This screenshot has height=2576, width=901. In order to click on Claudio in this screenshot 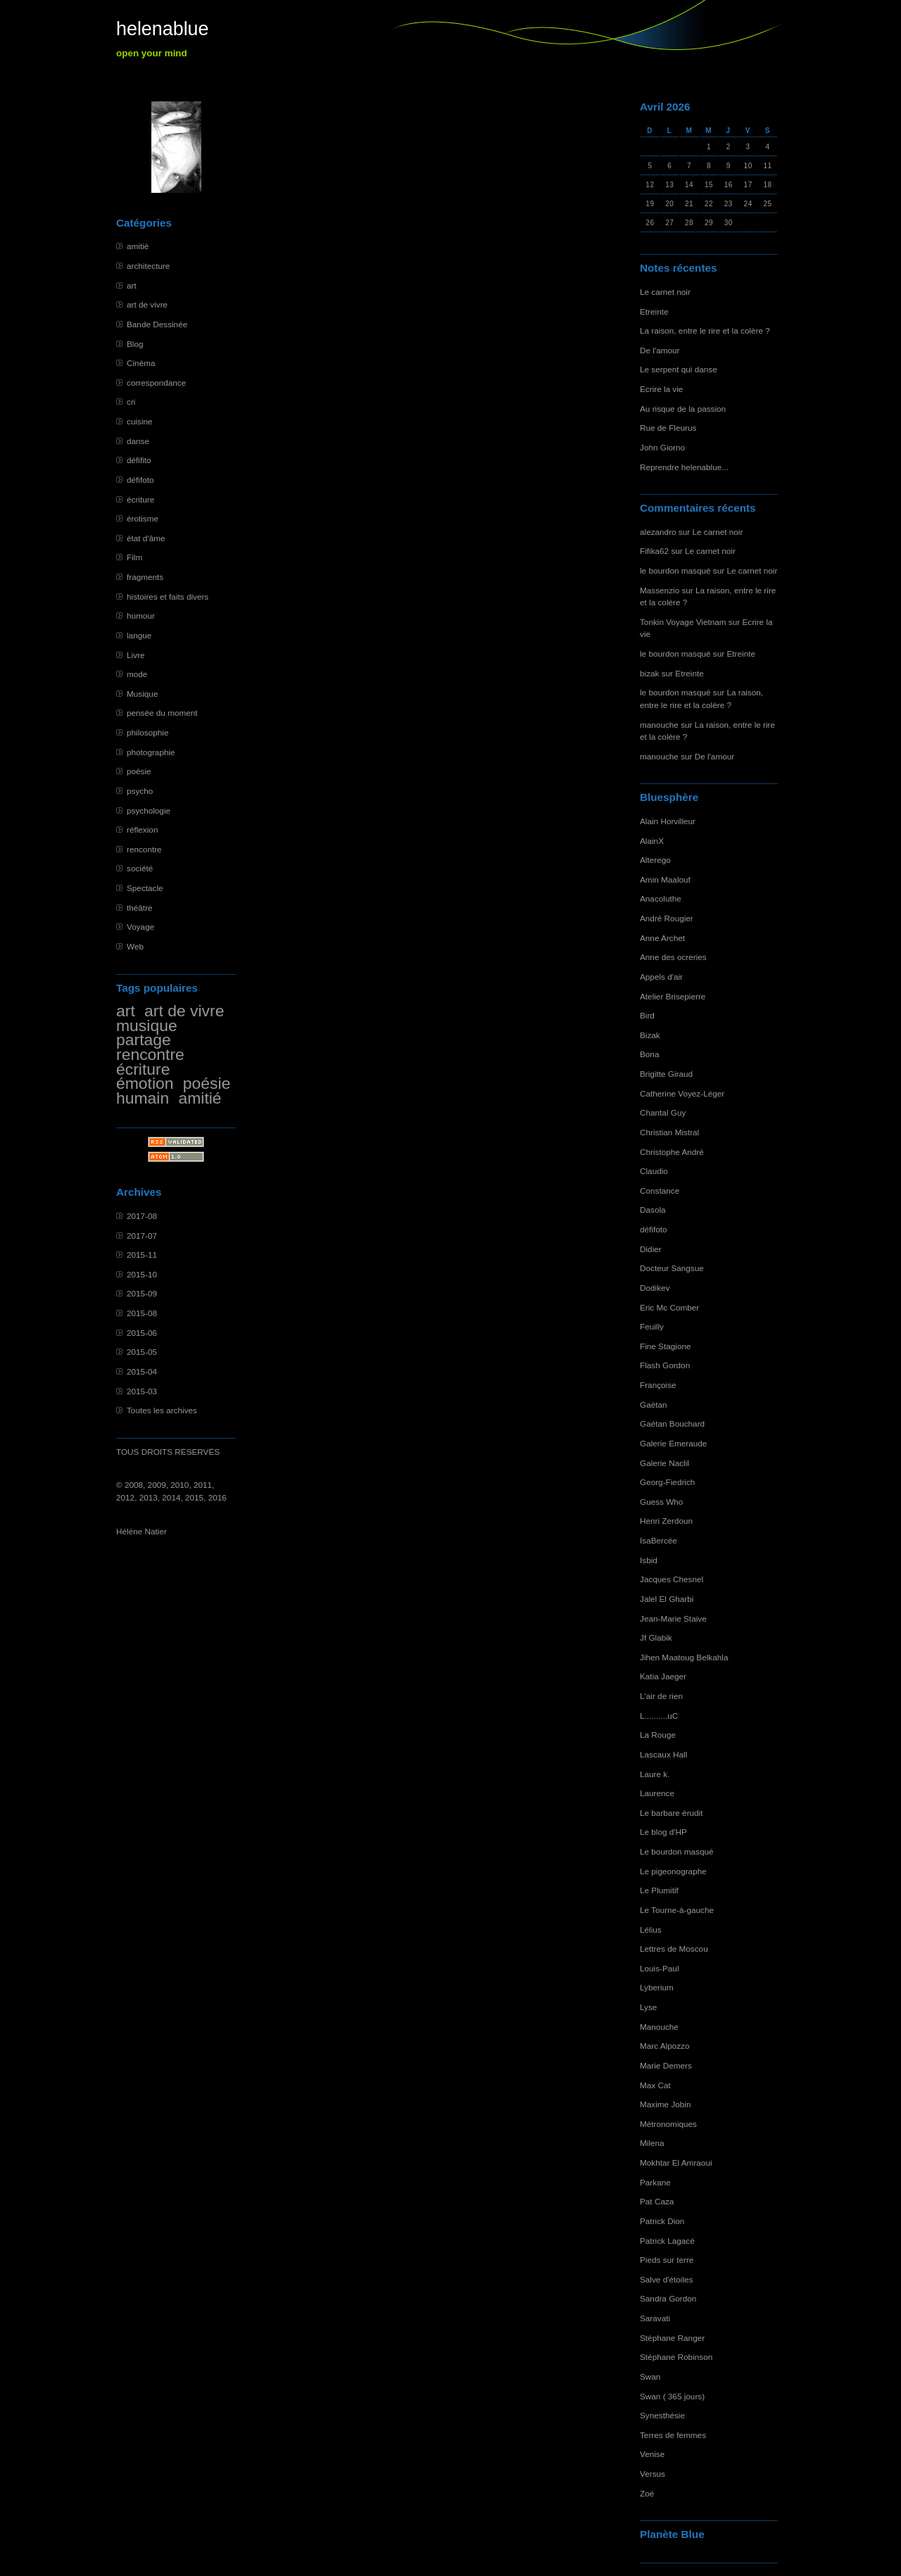, I will do `click(654, 1170)`.